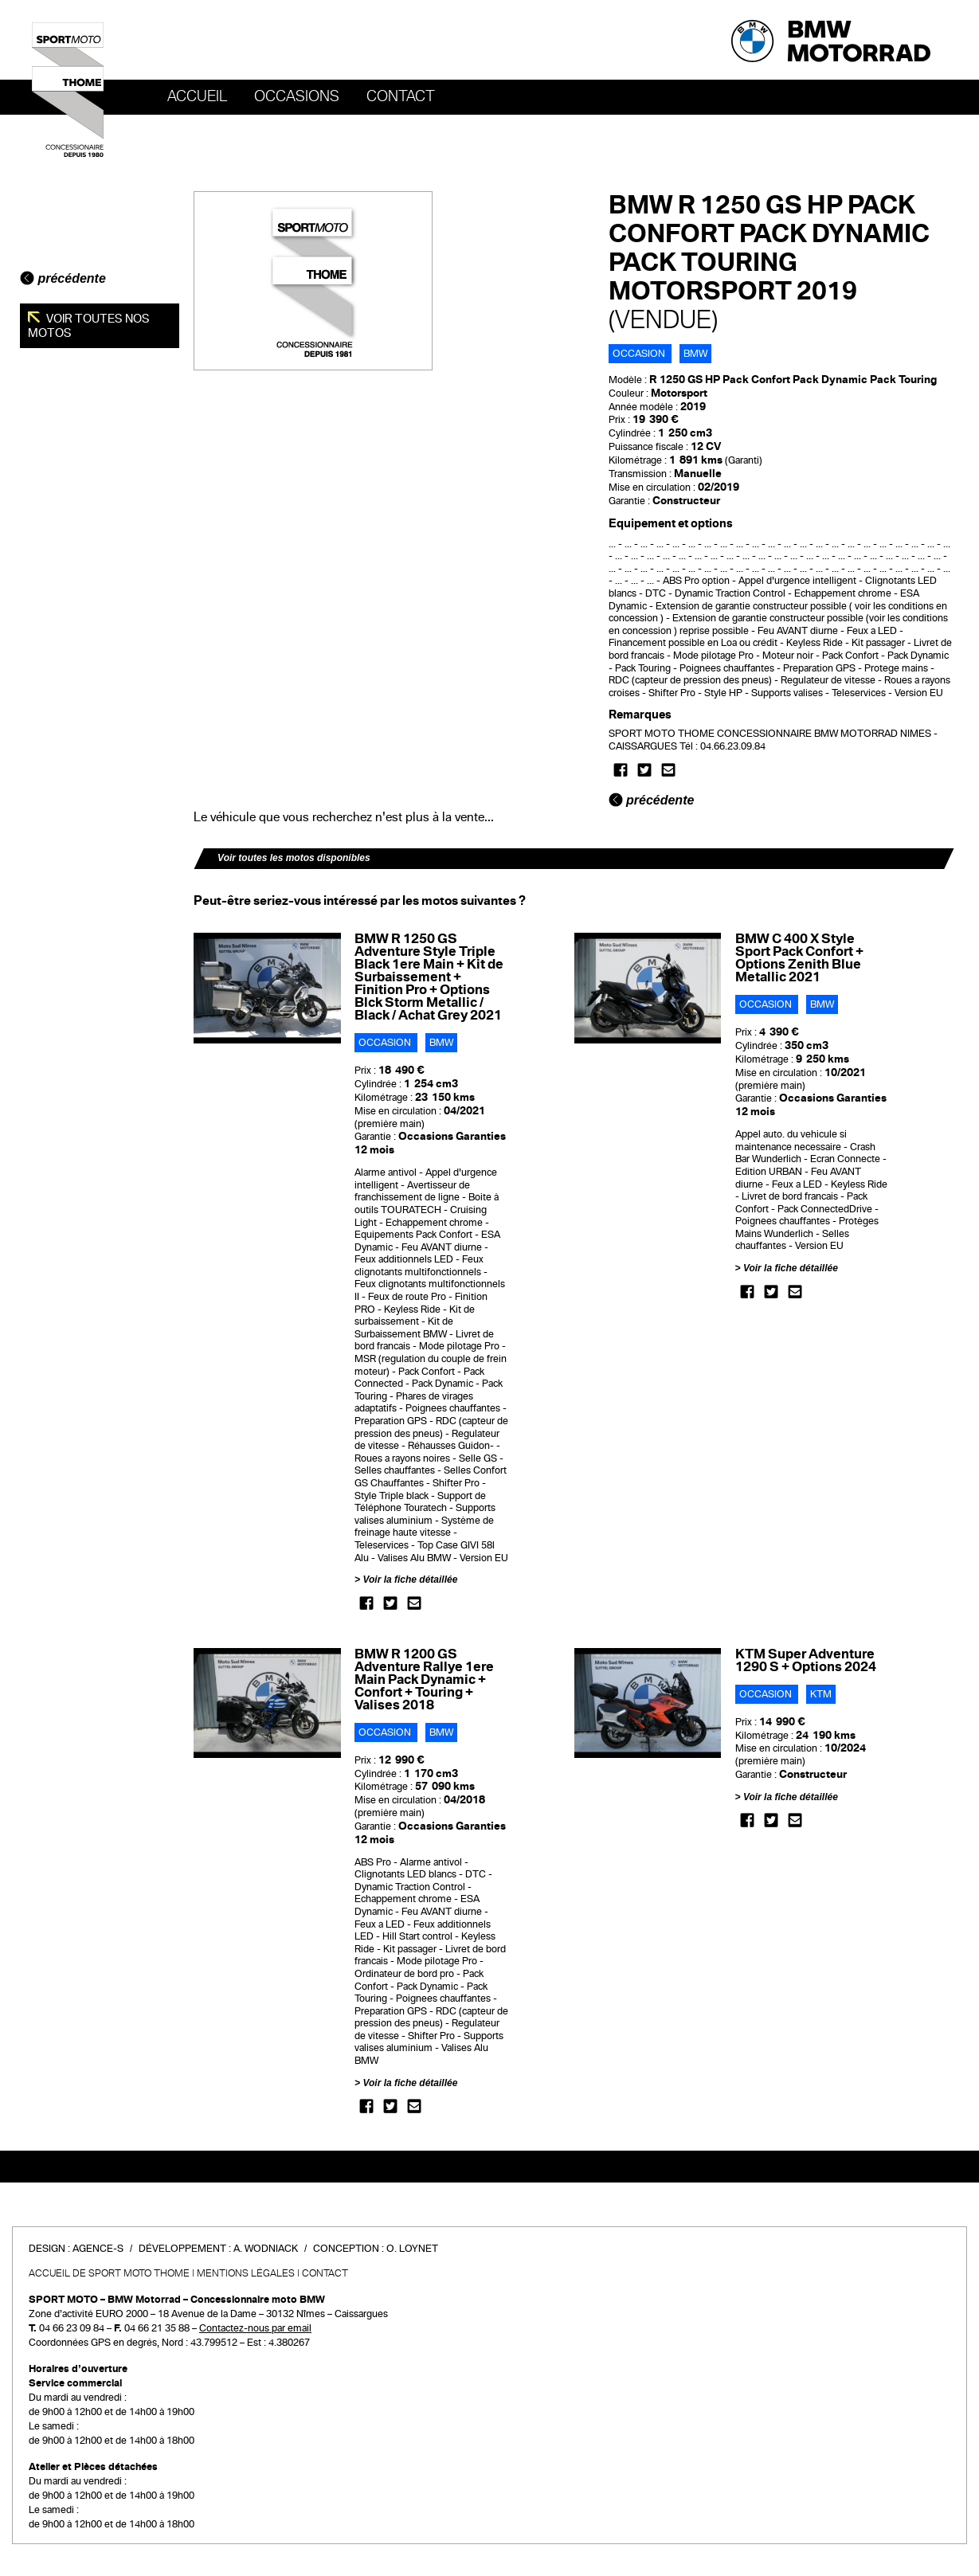 The image size is (979, 2576). I want to click on A. Wodniack, so click(265, 2248).